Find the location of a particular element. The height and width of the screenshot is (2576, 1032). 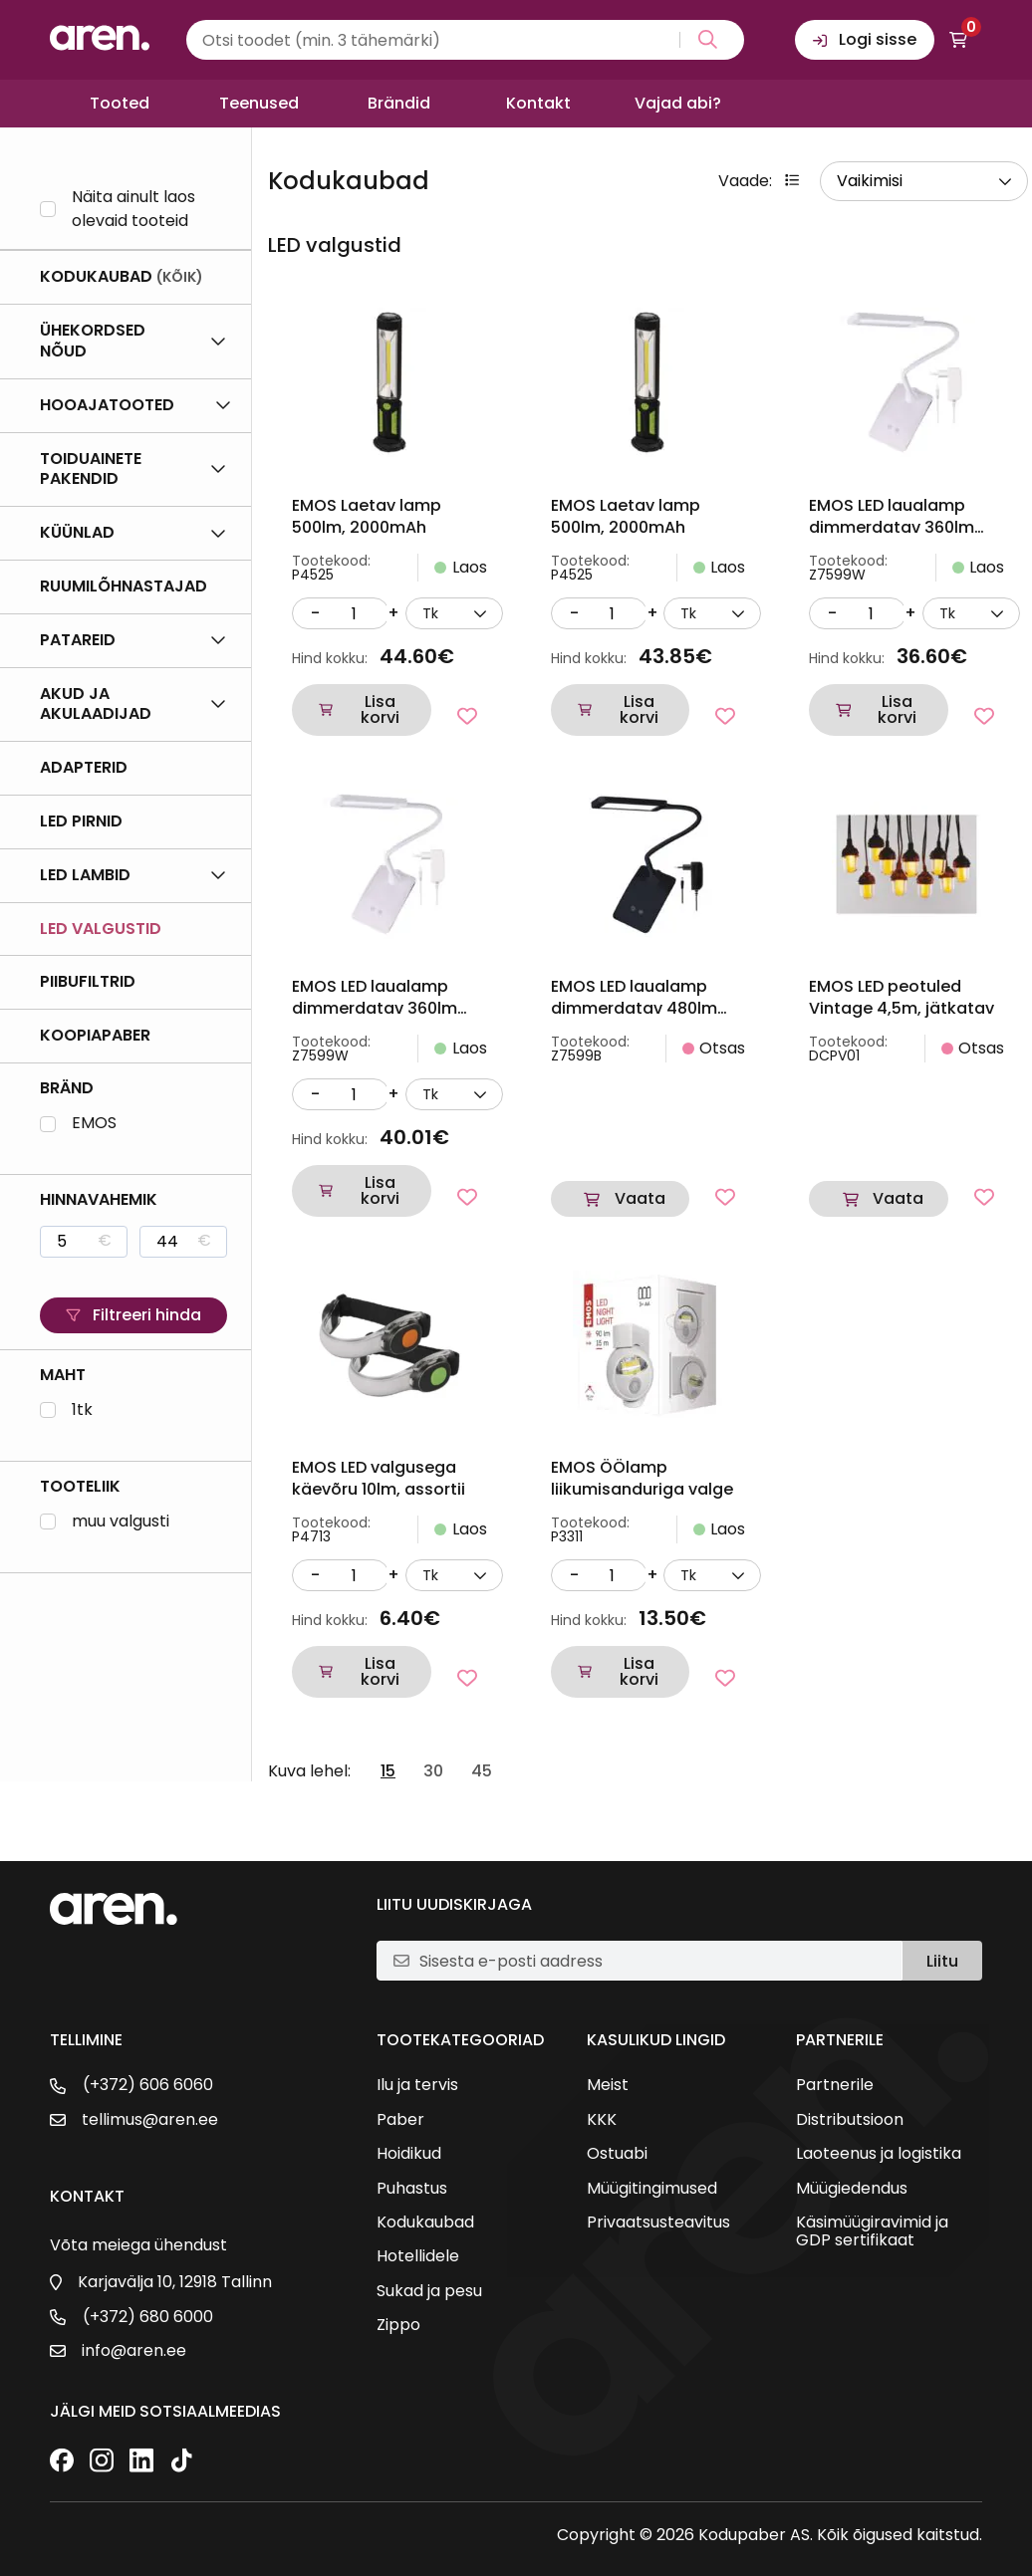

[Kogus] is located at coordinates (354, 613).